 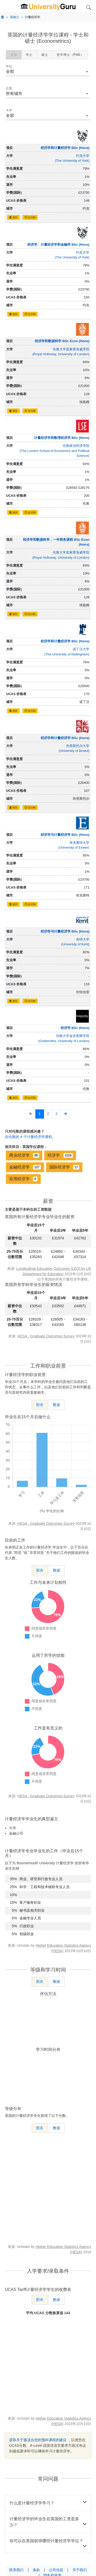 I want to click on 关于我们, so click(x=79, y=2570).